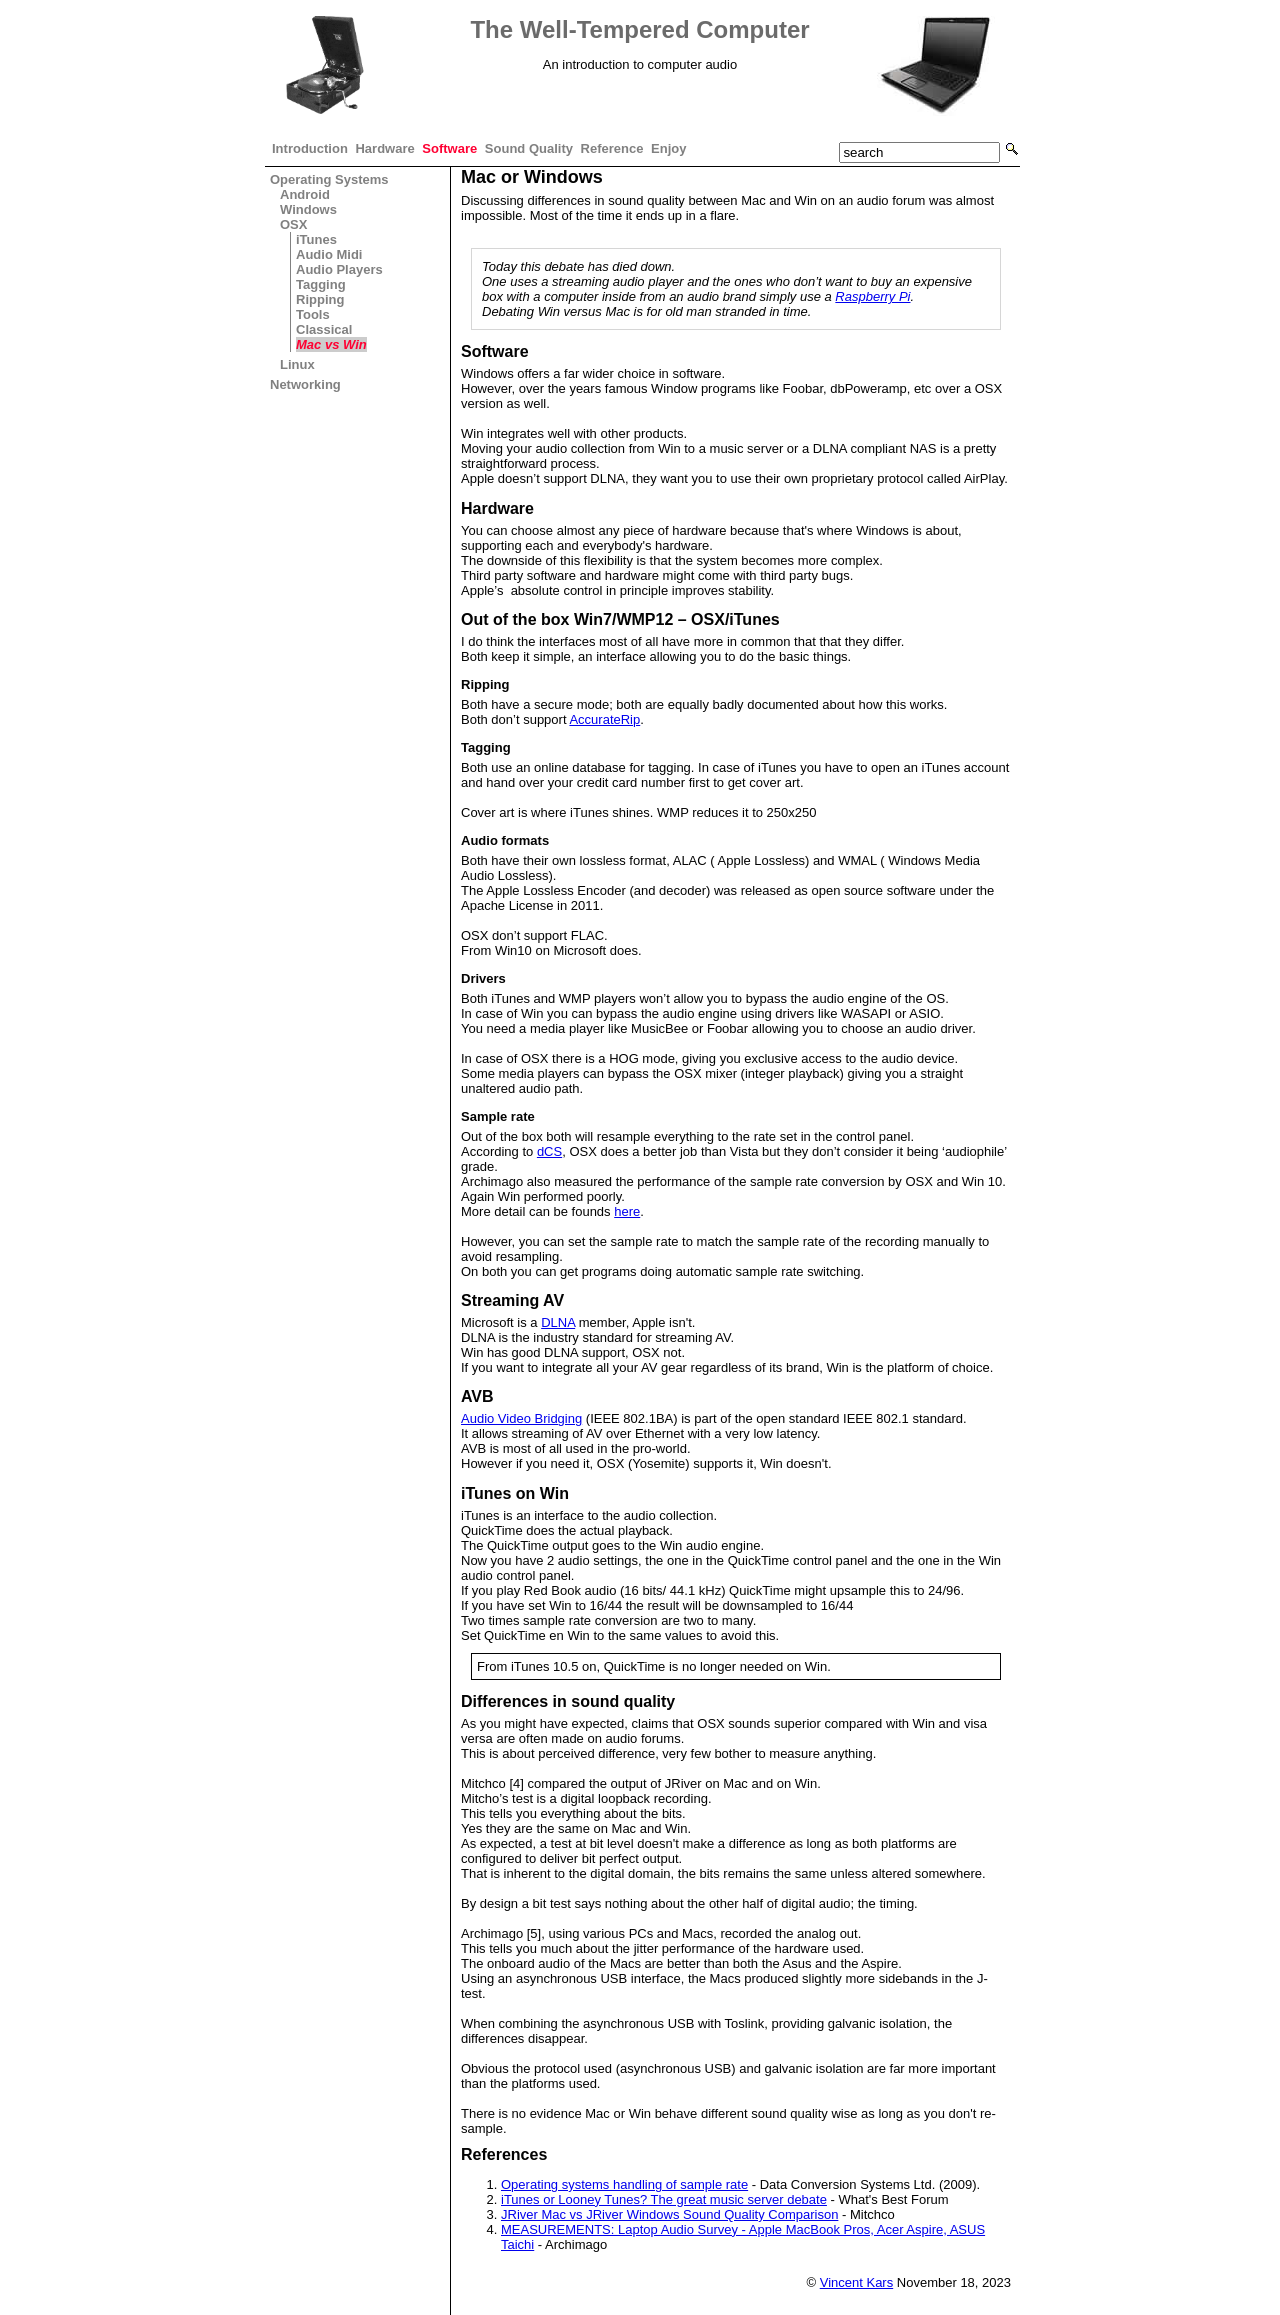 The height and width of the screenshot is (2315, 1280). What do you see at coordinates (624, 2184) in the screenshot?
I see `Operating systems handling of sample rate` at bounding box center [624, 2184].